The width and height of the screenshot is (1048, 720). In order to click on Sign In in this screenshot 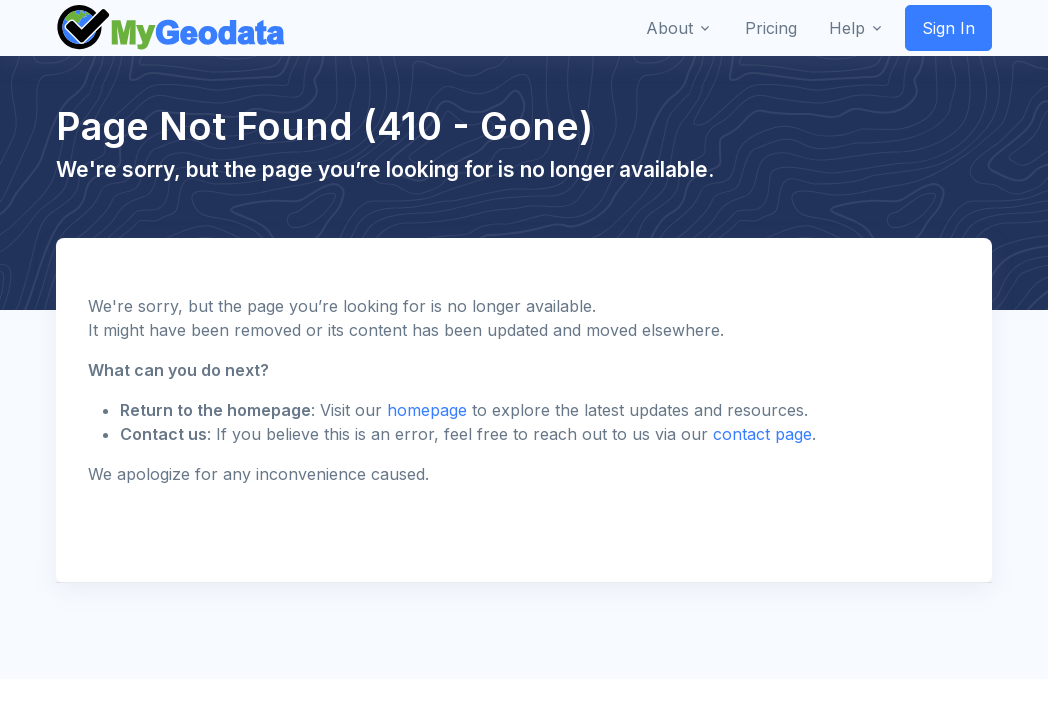, I will do `click(948, 28)`.